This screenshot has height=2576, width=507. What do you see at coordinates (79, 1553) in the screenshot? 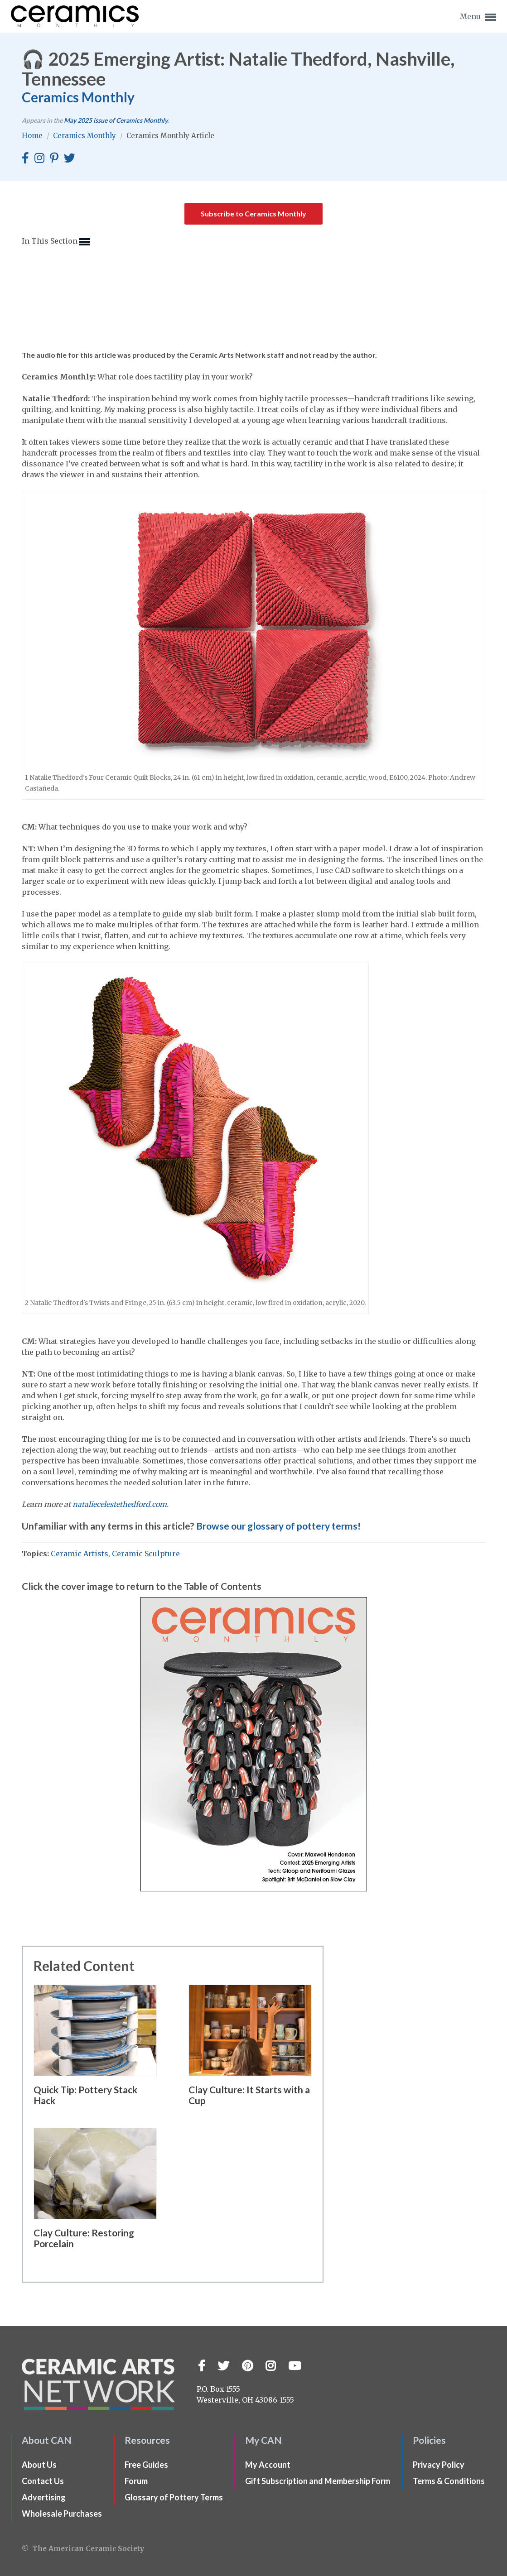
I see `Ceramic Artists` at bounding box center [79, 1553].